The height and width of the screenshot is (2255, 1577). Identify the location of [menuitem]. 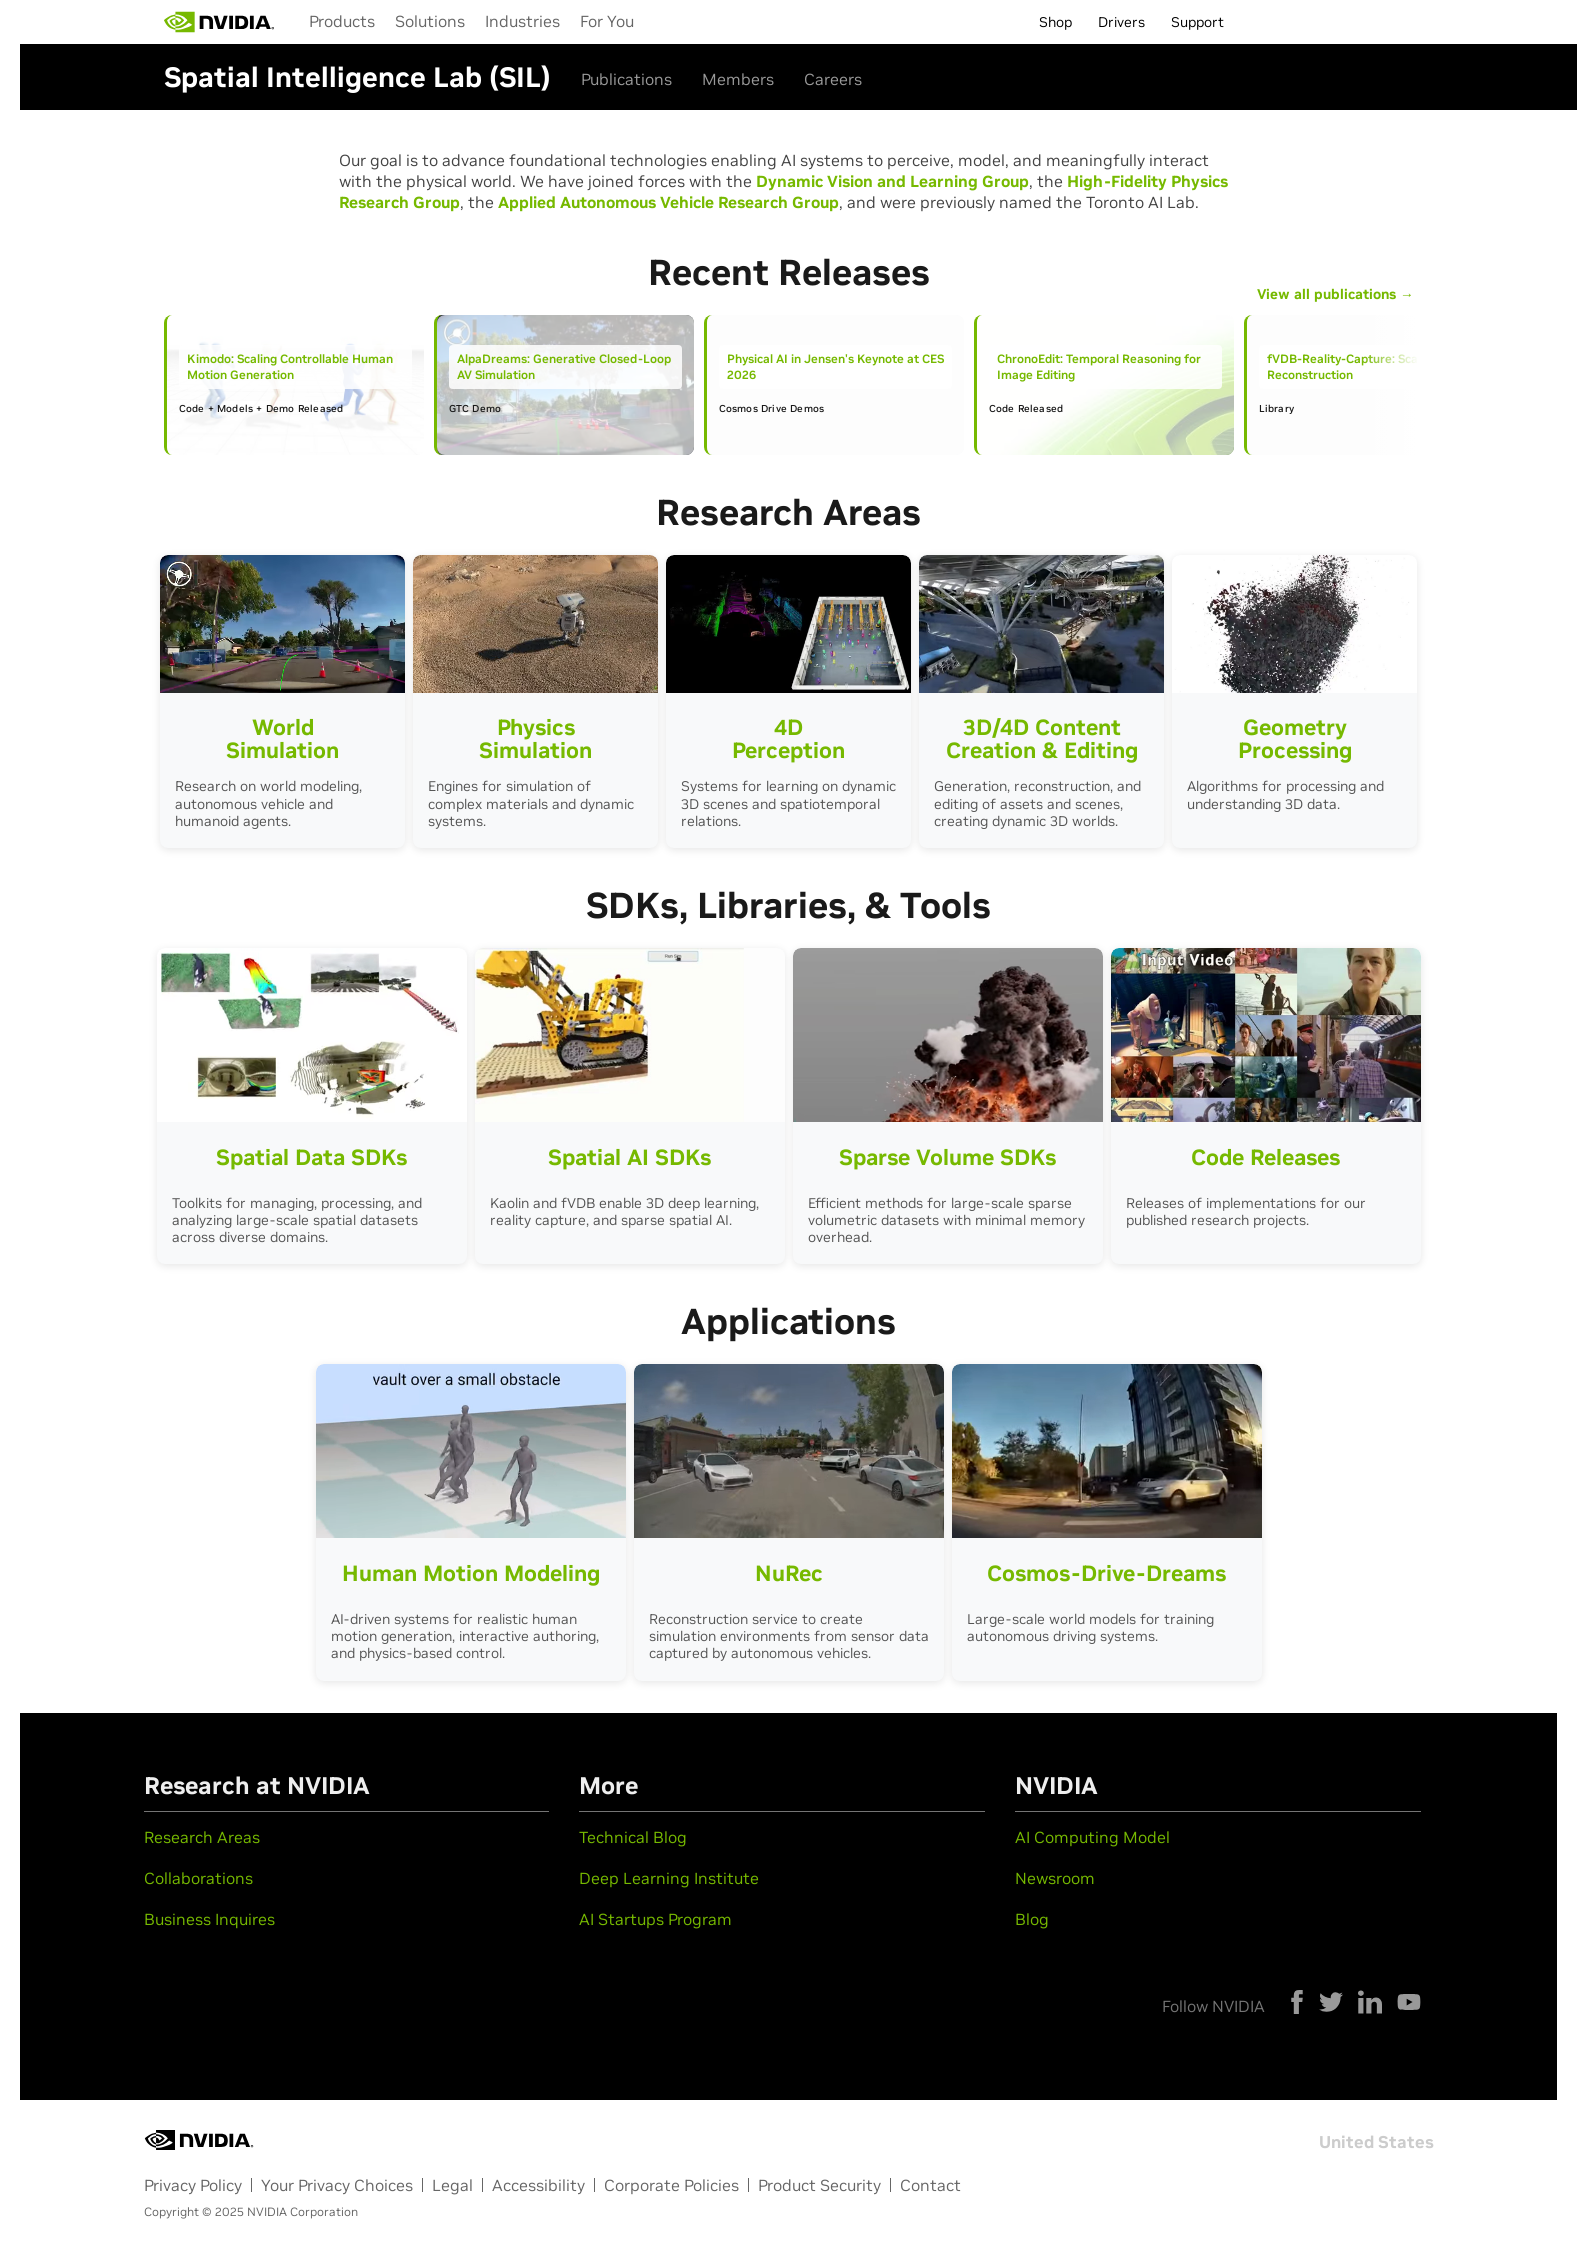
(342, 20).